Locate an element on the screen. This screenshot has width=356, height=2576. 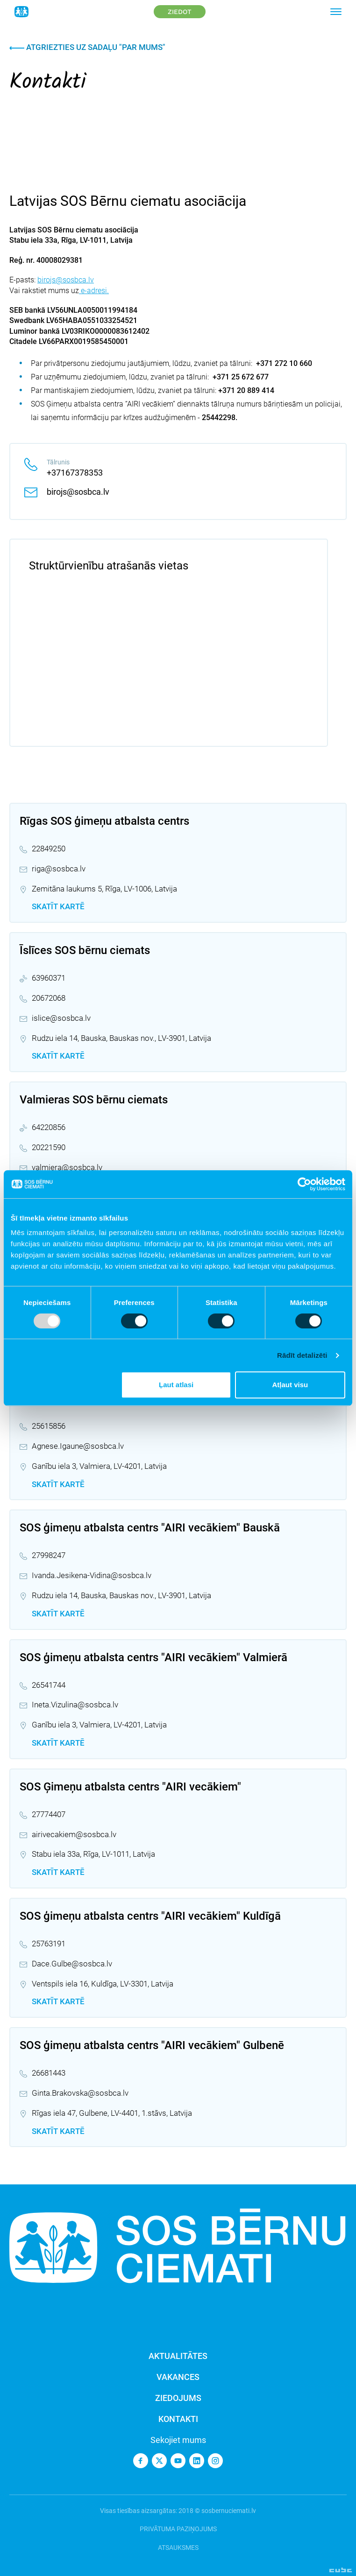
Ziedot is located at coordinates (180, 11).